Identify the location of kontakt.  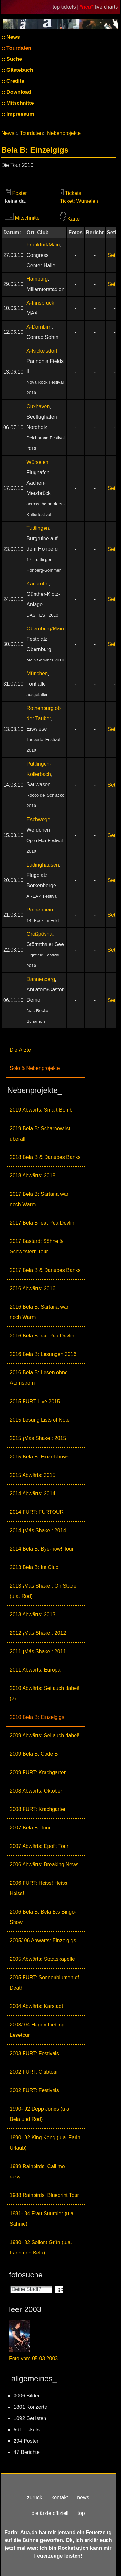
(59, 2497).